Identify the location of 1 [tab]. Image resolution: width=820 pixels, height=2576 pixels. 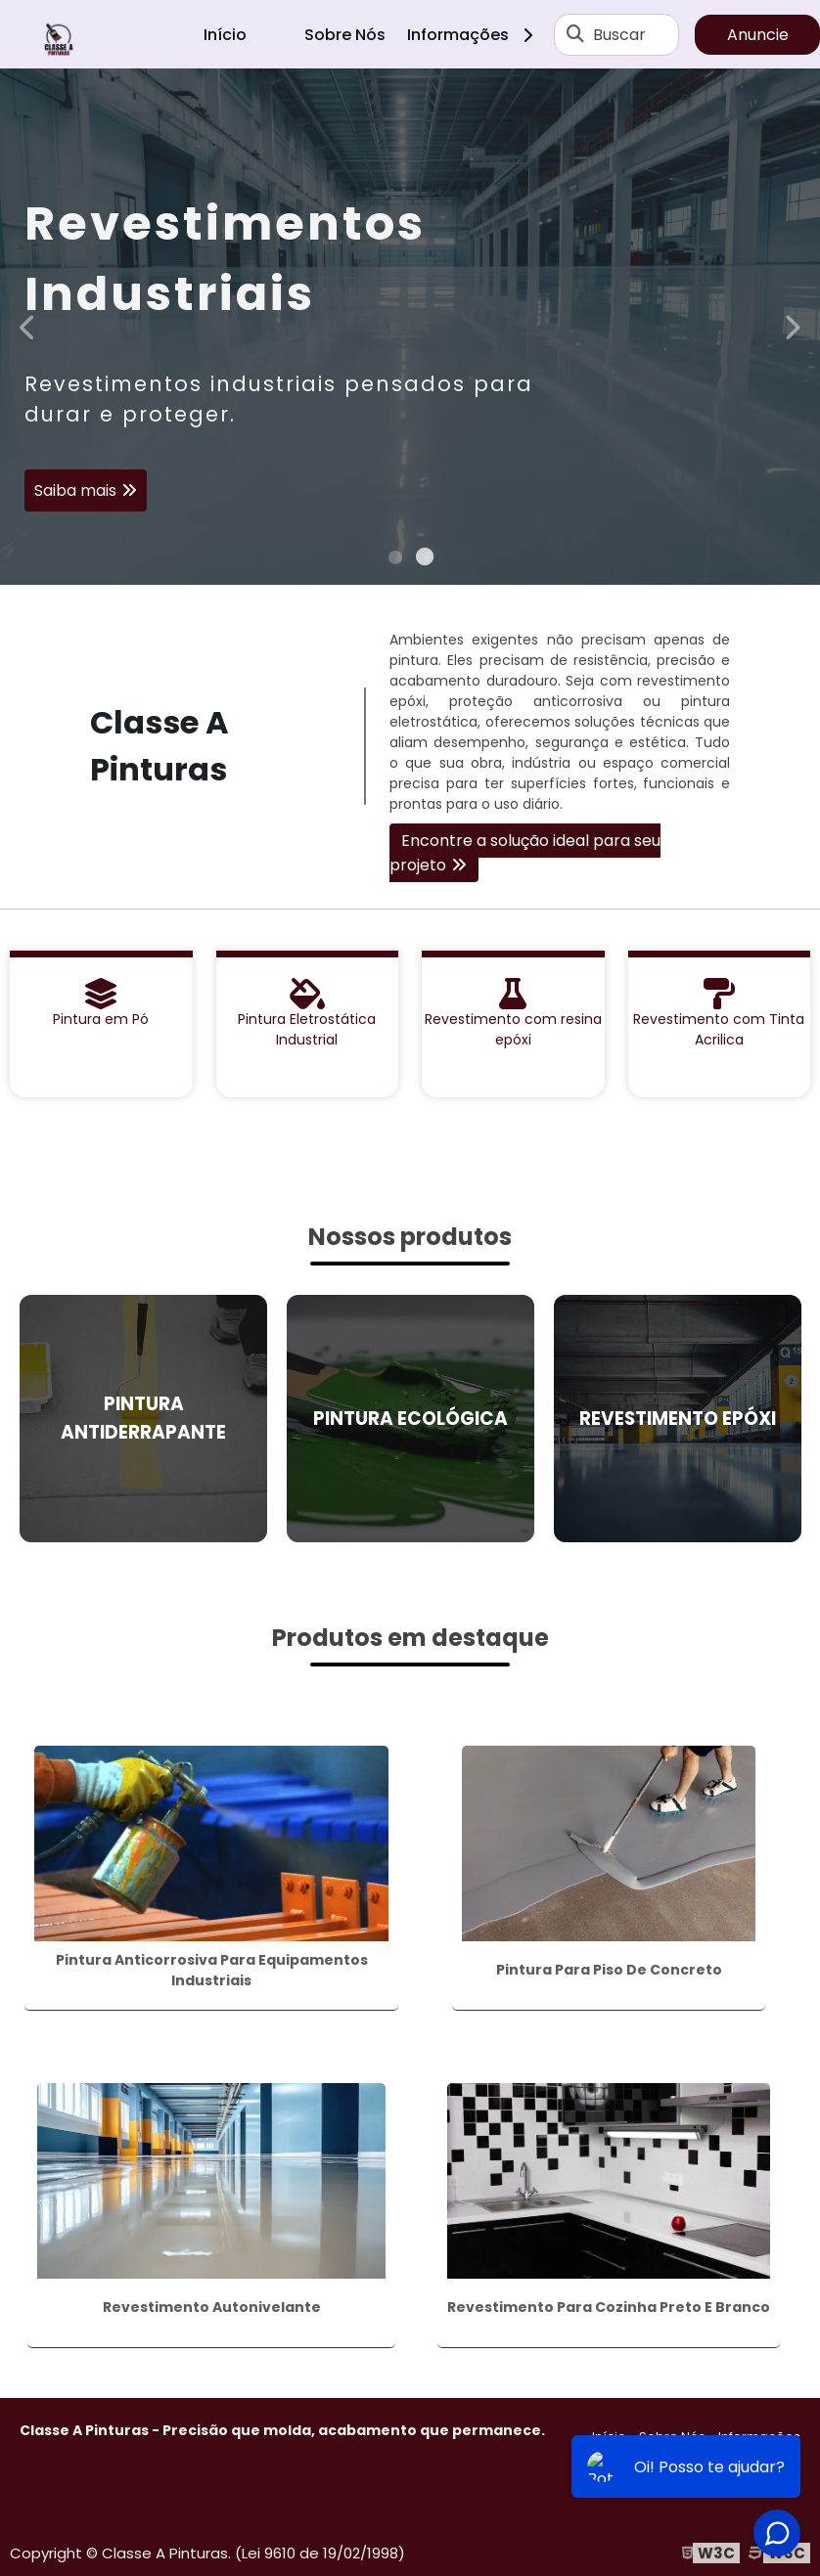
(395, 560).